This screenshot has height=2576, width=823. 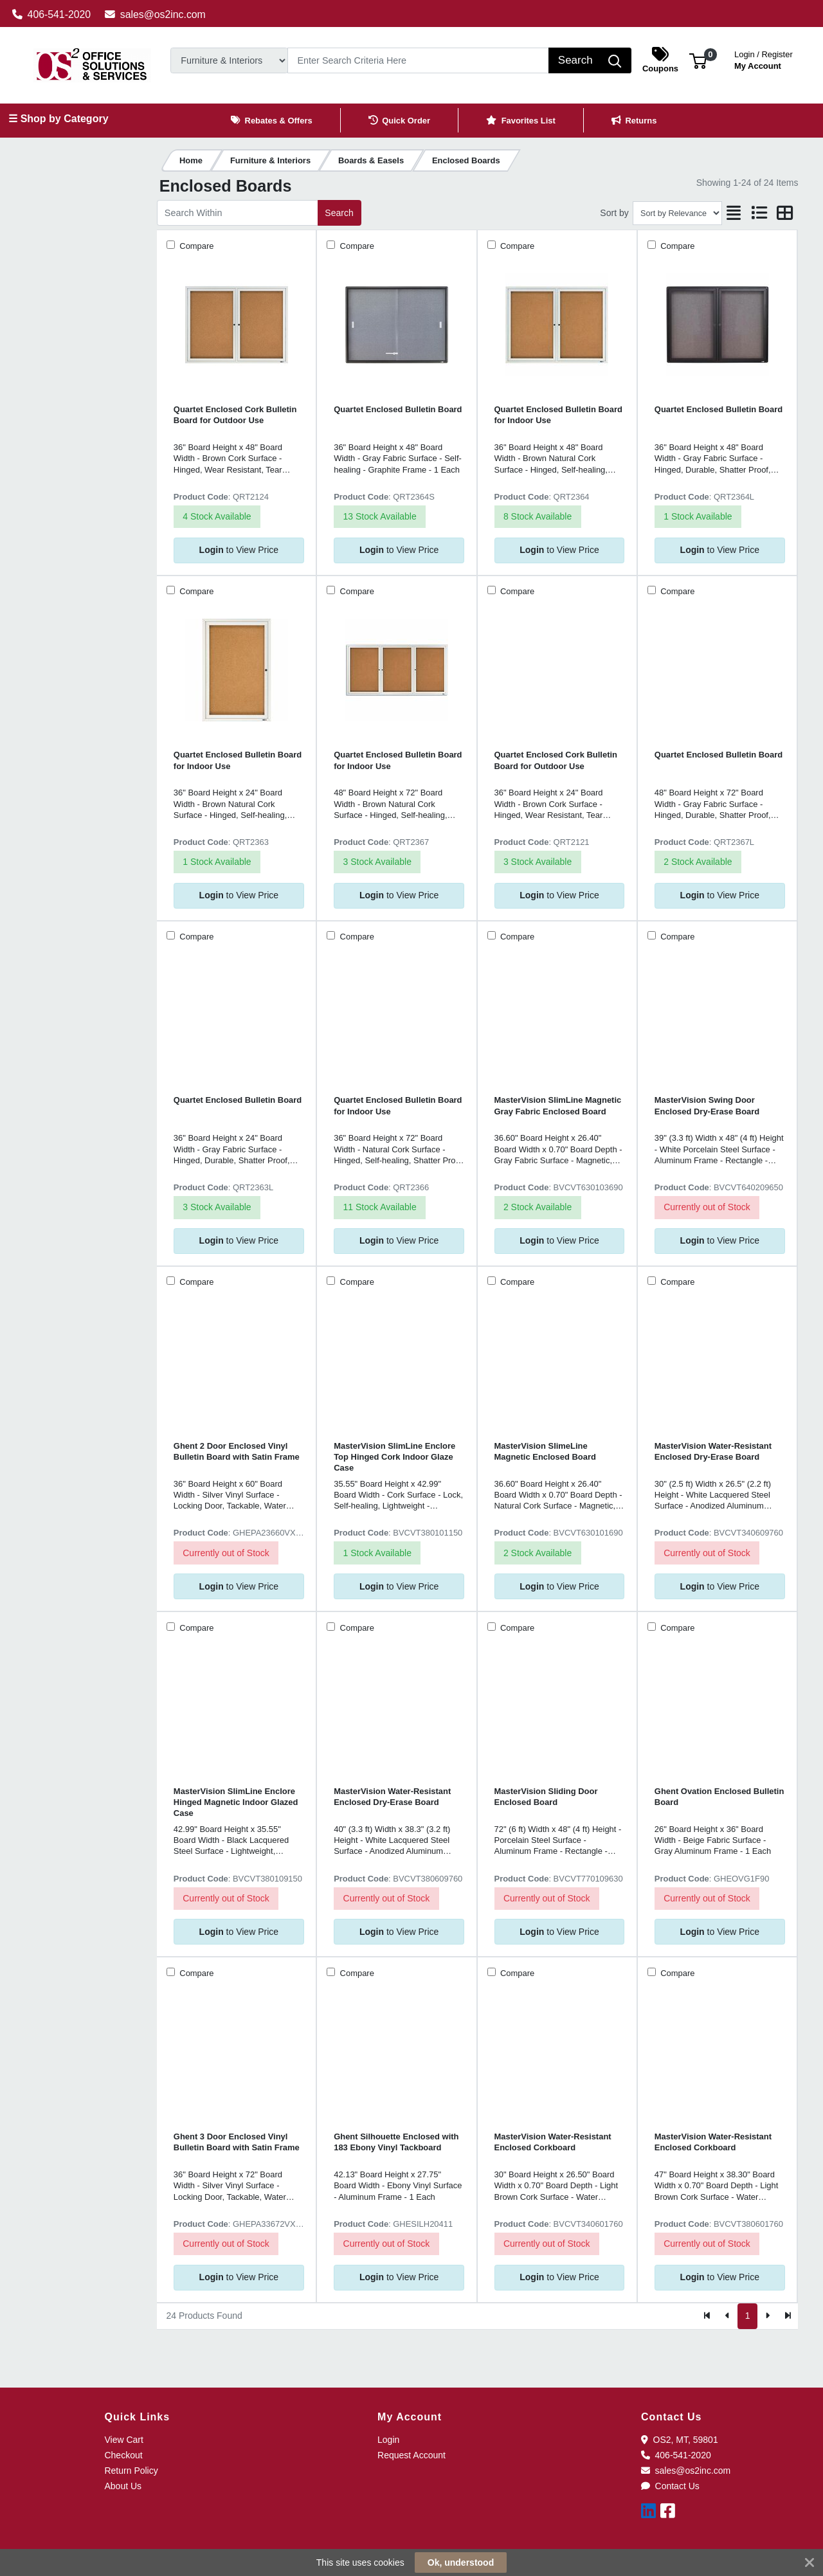 What do you see at coordinates (698, 60) in the screenshot?
I see `[button]` at bounding box center [698, 60].